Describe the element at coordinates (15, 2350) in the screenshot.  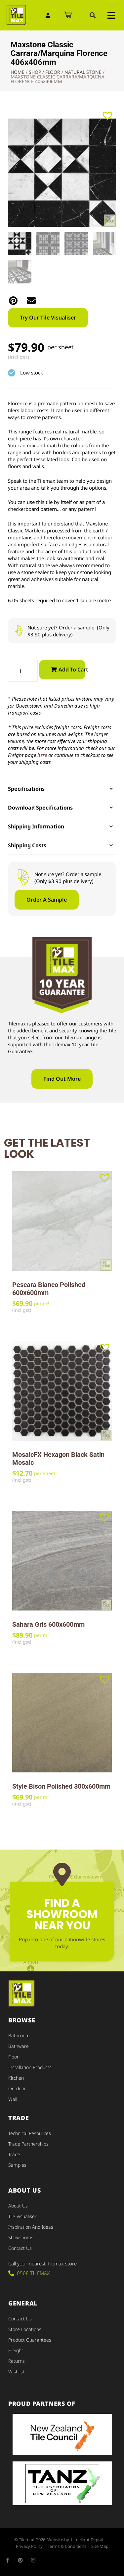
I see `Freight` at that location.